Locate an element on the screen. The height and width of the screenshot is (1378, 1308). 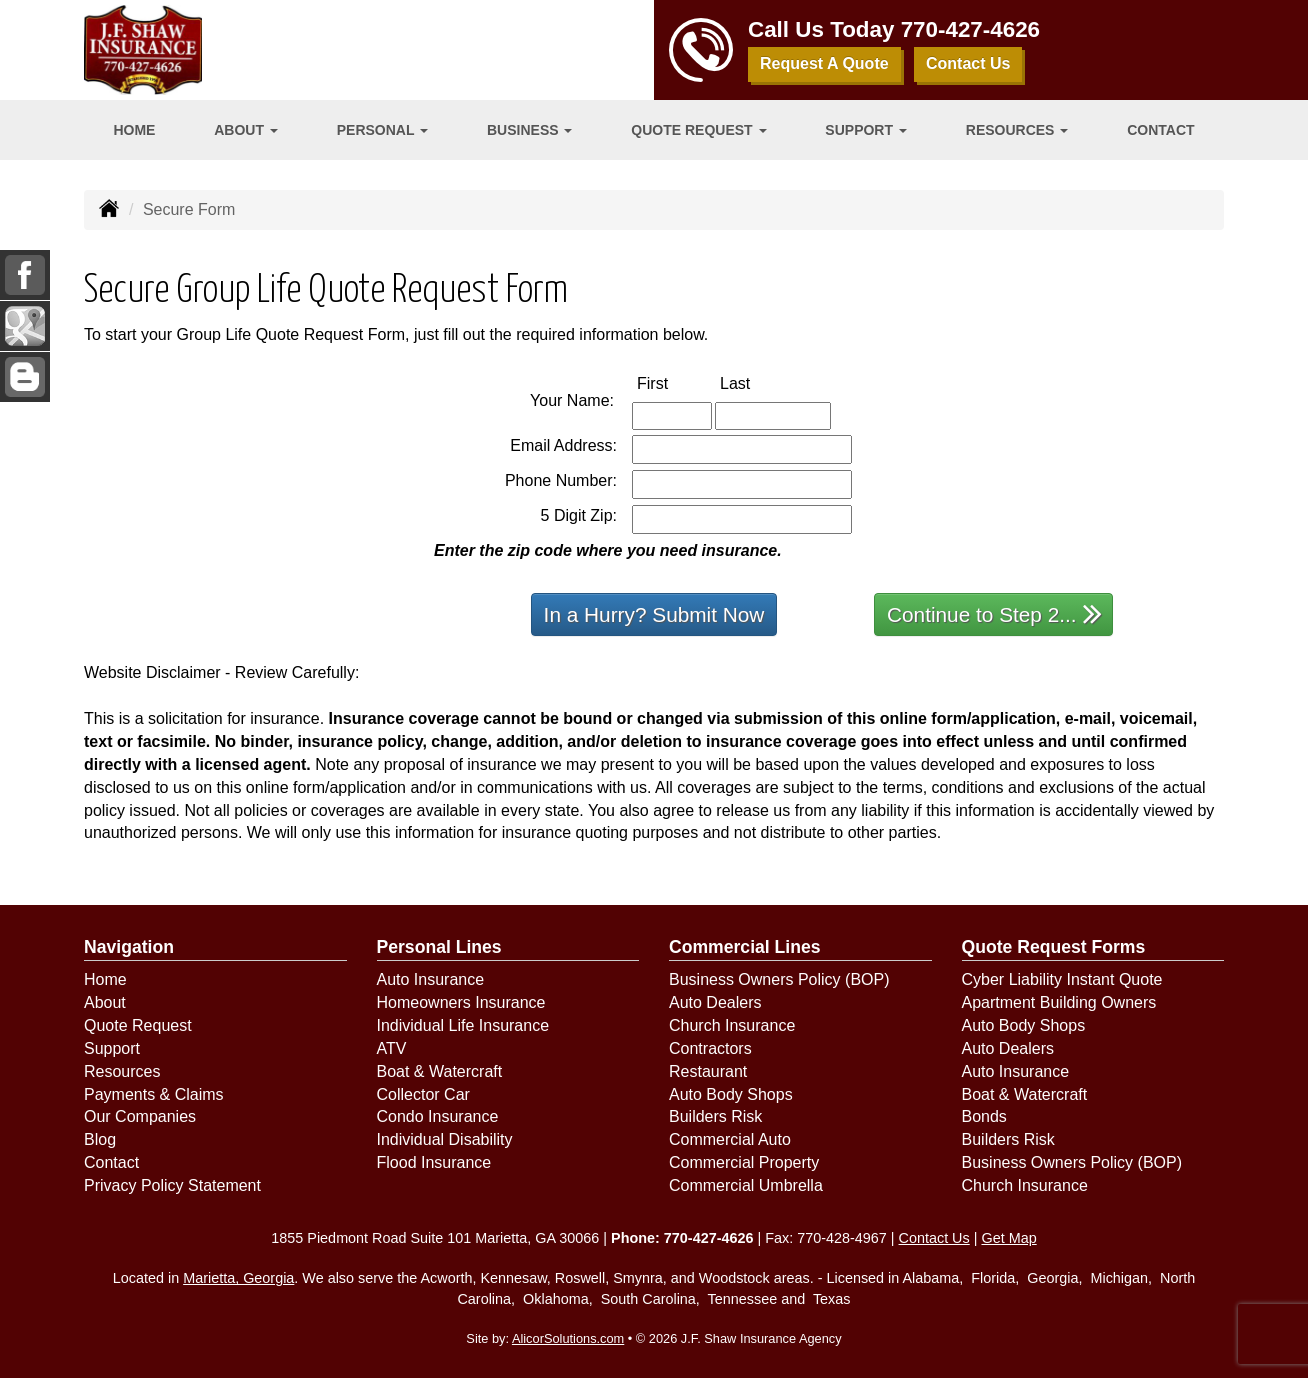
Home is located at coordinates (134, 130).